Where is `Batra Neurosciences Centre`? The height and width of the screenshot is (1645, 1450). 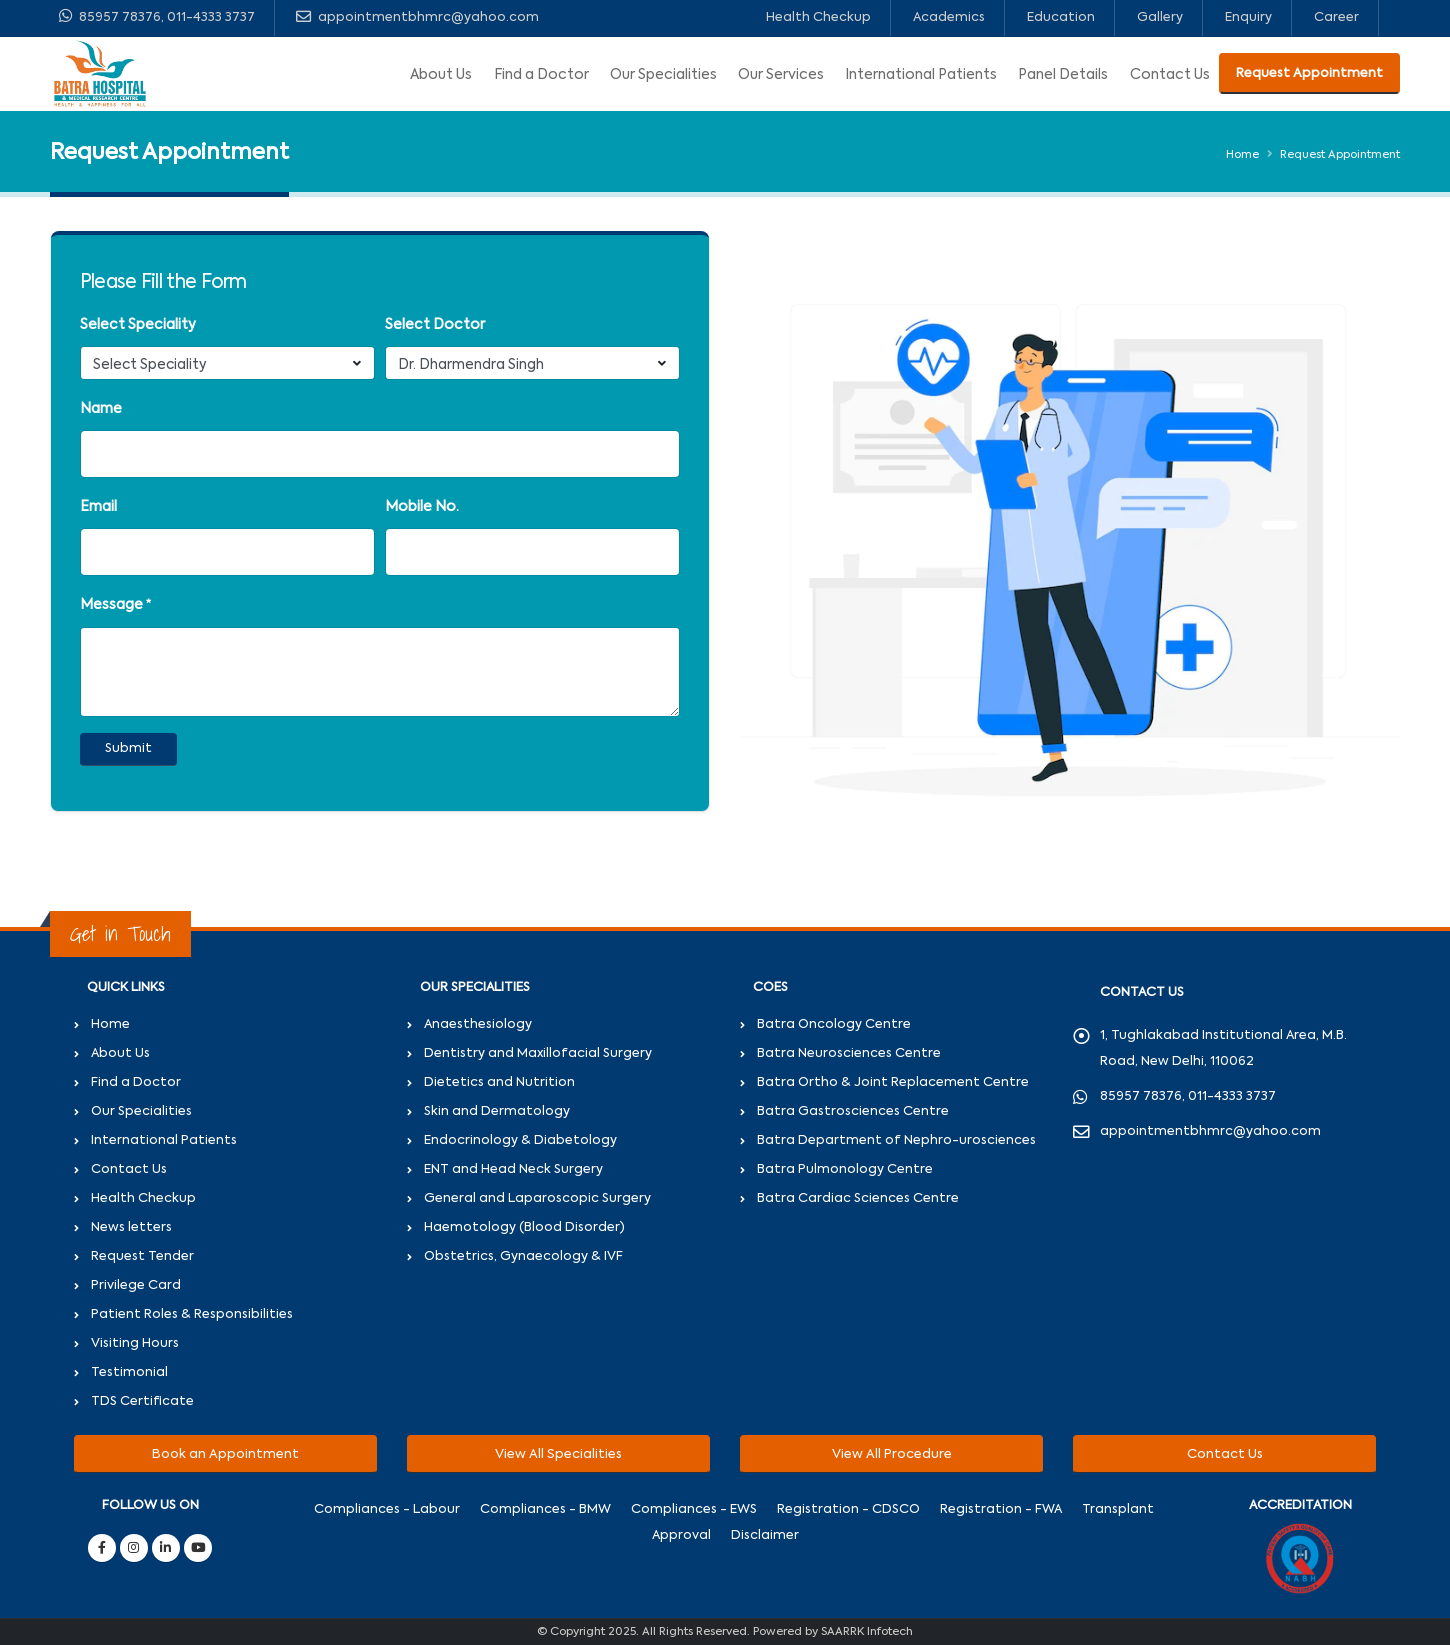 Batra Neurosciences Centre is located at coordinates (849, 1053).